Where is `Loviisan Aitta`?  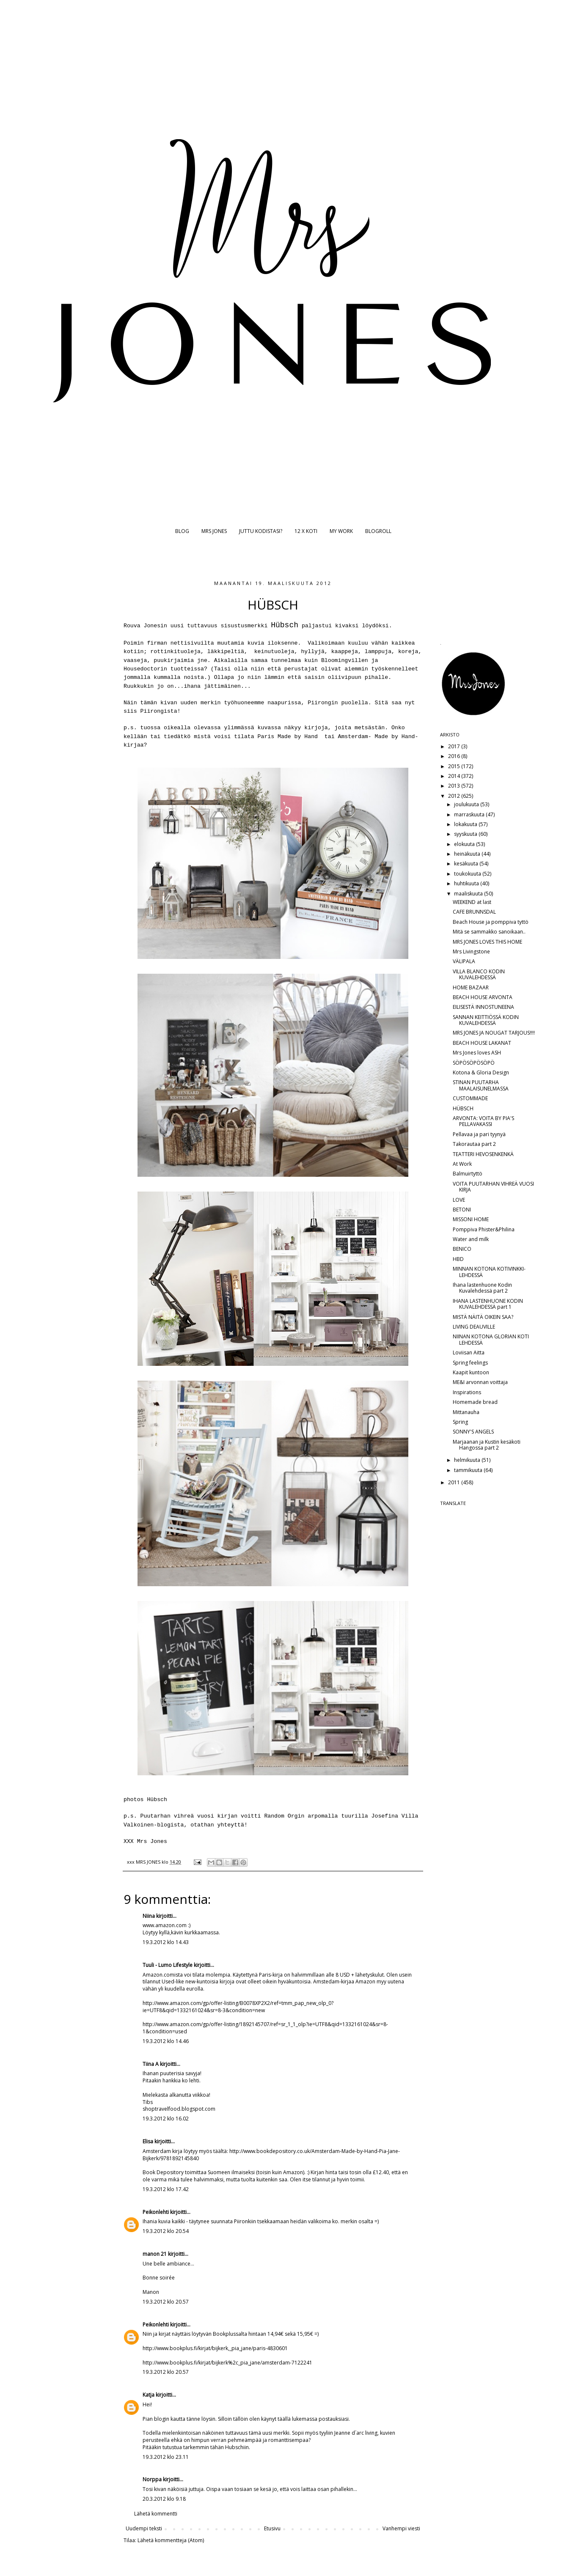
Loviisan Aitta is located at coordinates (468, 1352).